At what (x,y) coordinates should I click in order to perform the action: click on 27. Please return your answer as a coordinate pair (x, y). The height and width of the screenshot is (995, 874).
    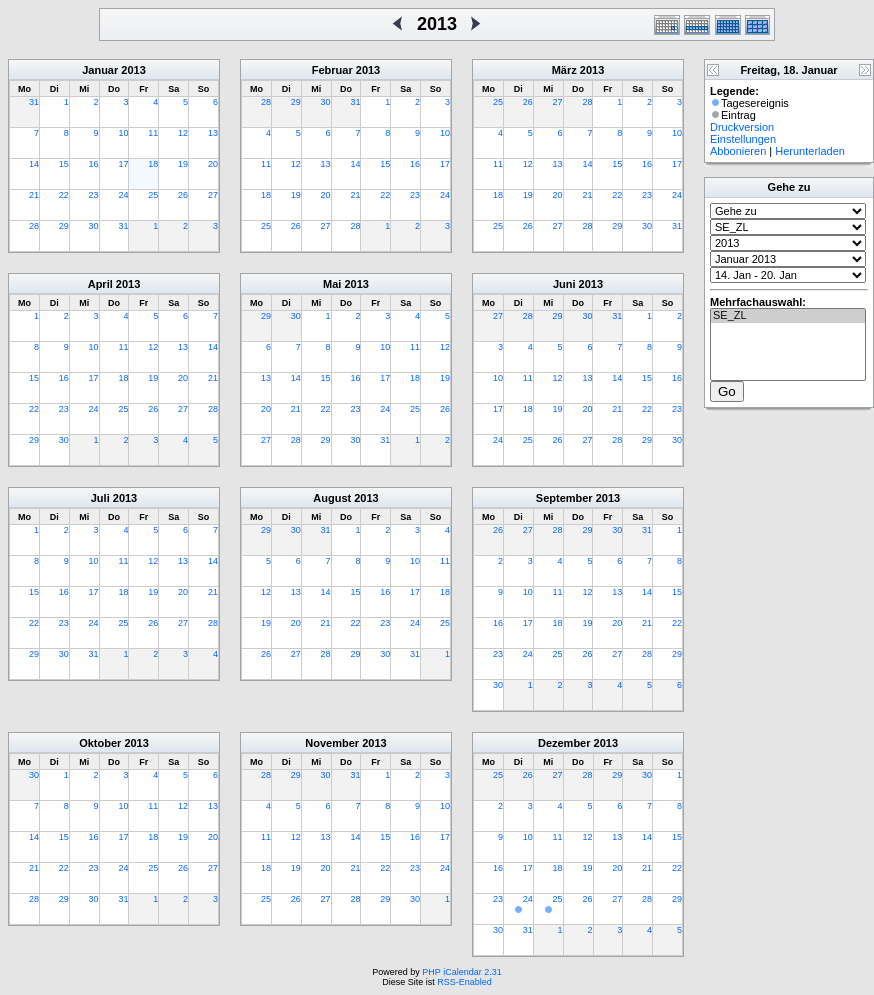
    Looking at the image, I should click on (213, 195).